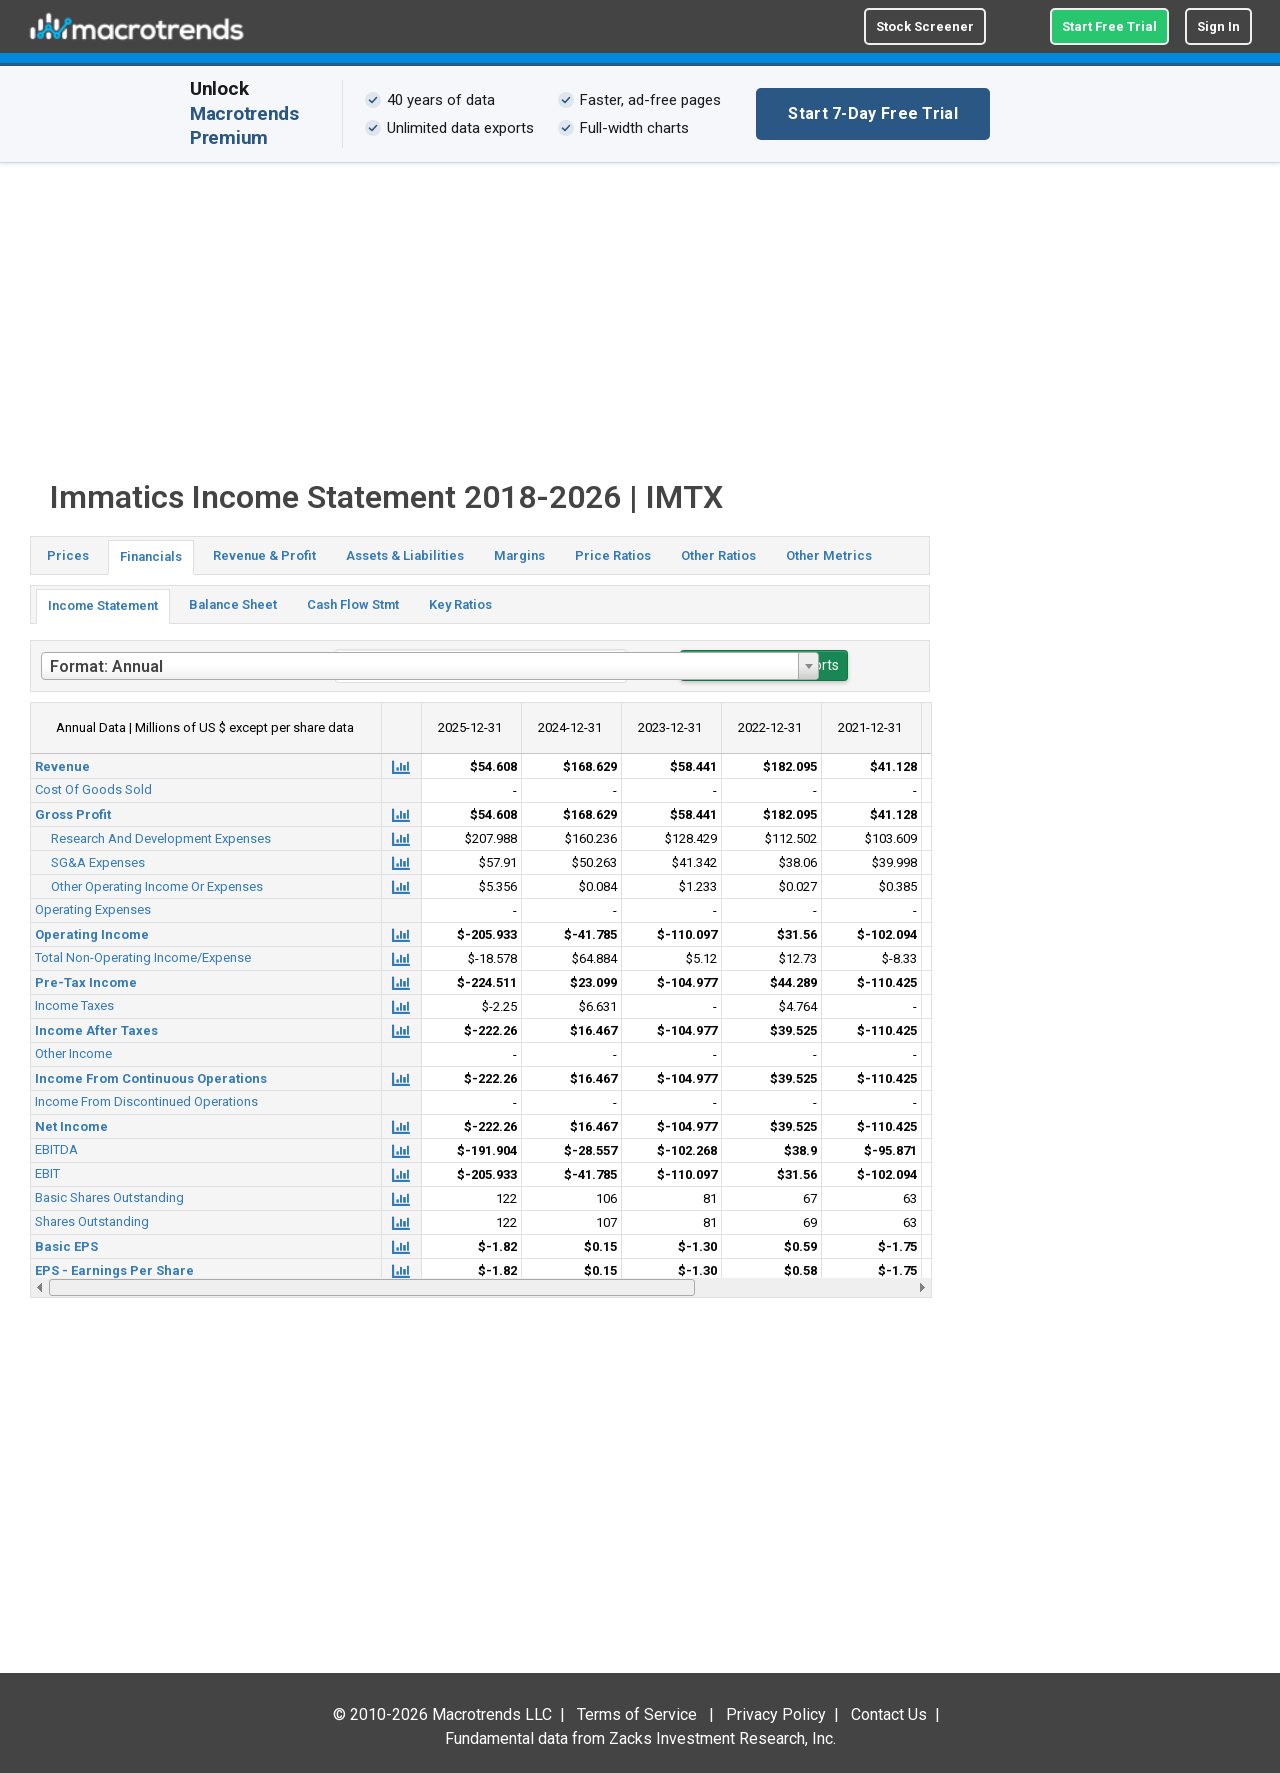  I want to click on Assets & Liabilities, so click(405, 555).